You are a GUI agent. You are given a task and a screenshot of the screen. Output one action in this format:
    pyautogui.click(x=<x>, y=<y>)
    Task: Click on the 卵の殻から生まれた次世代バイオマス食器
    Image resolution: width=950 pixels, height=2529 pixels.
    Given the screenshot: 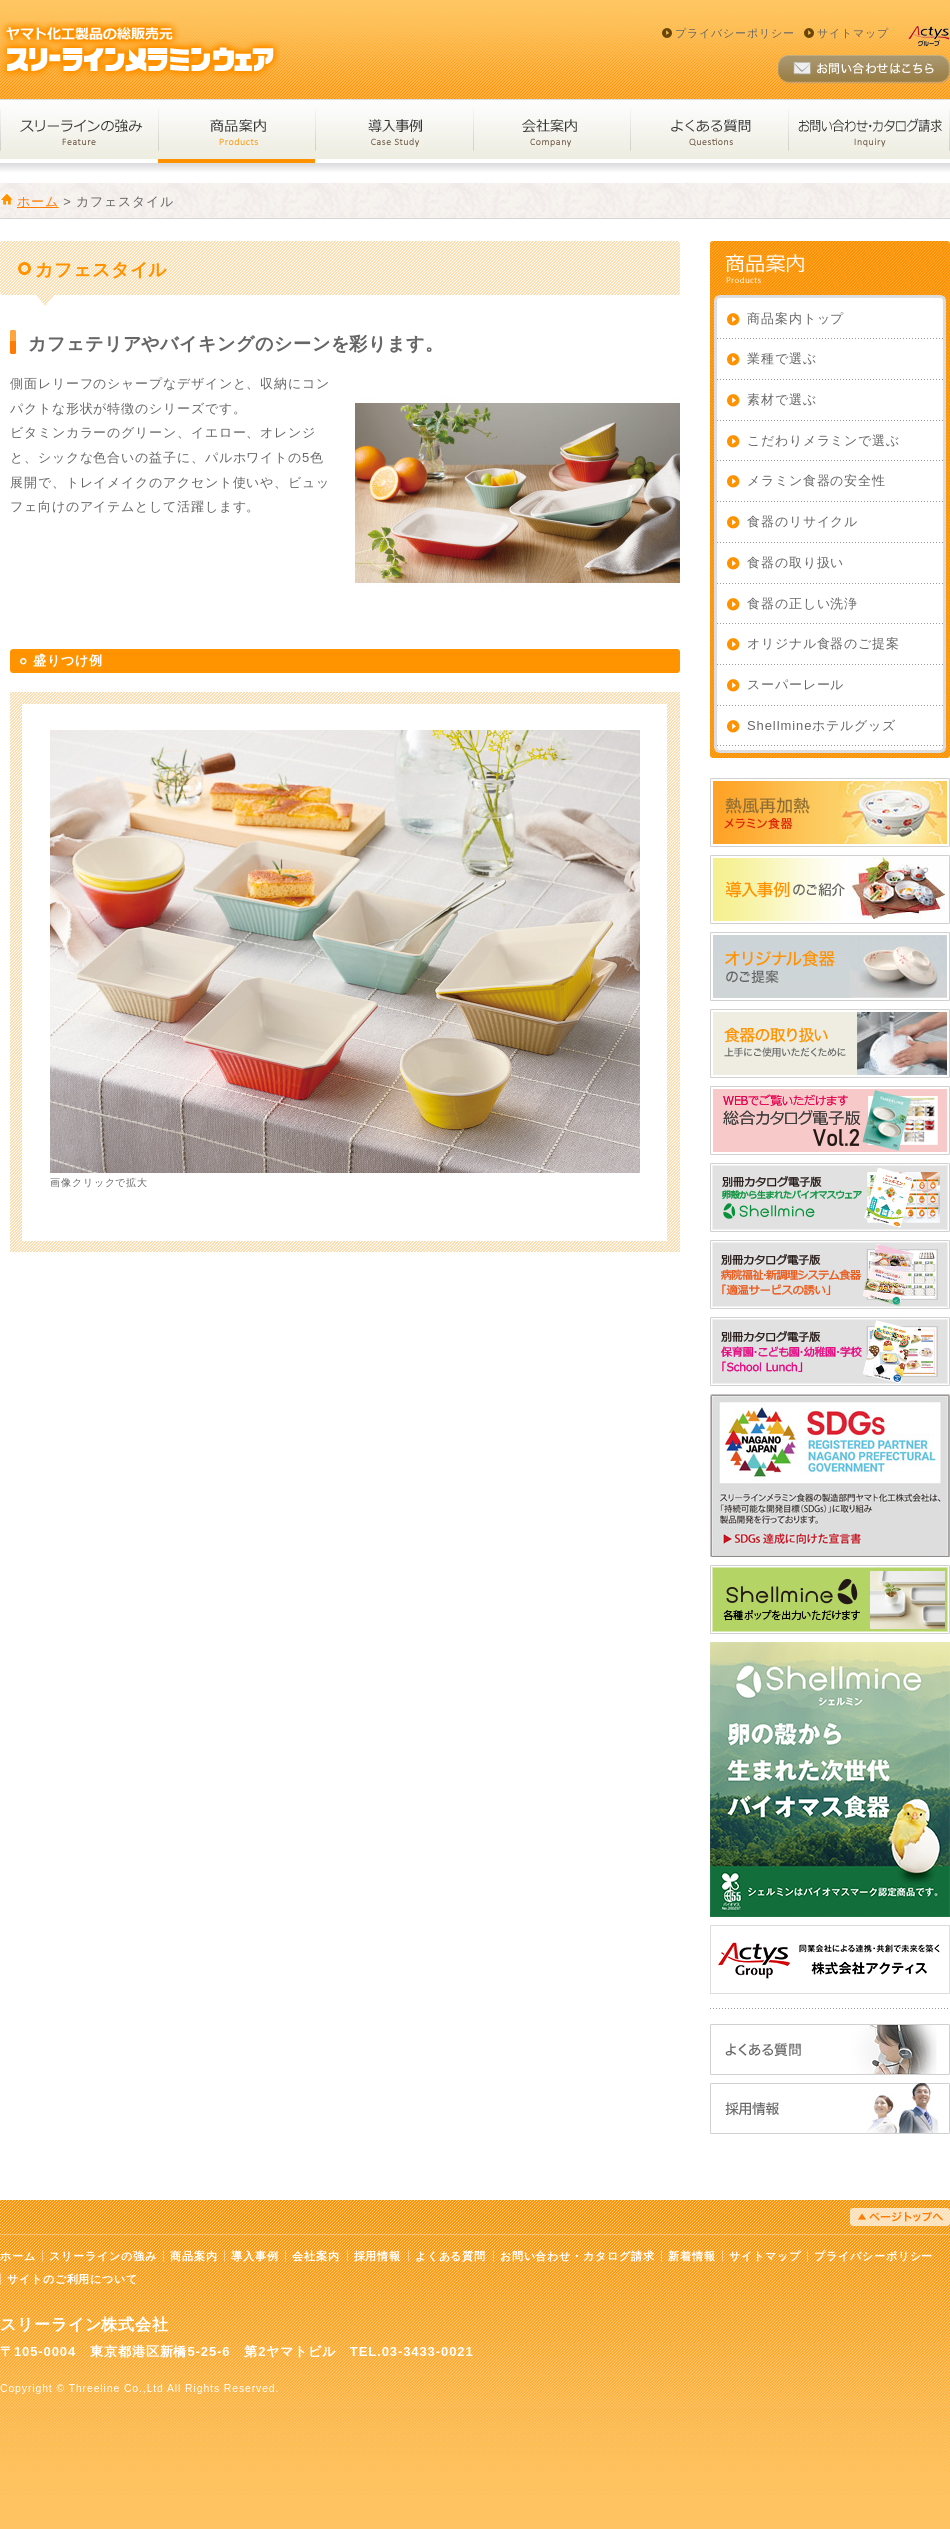 What is the action you would take?
    pyautogui.click(x=830, y=1779)
    